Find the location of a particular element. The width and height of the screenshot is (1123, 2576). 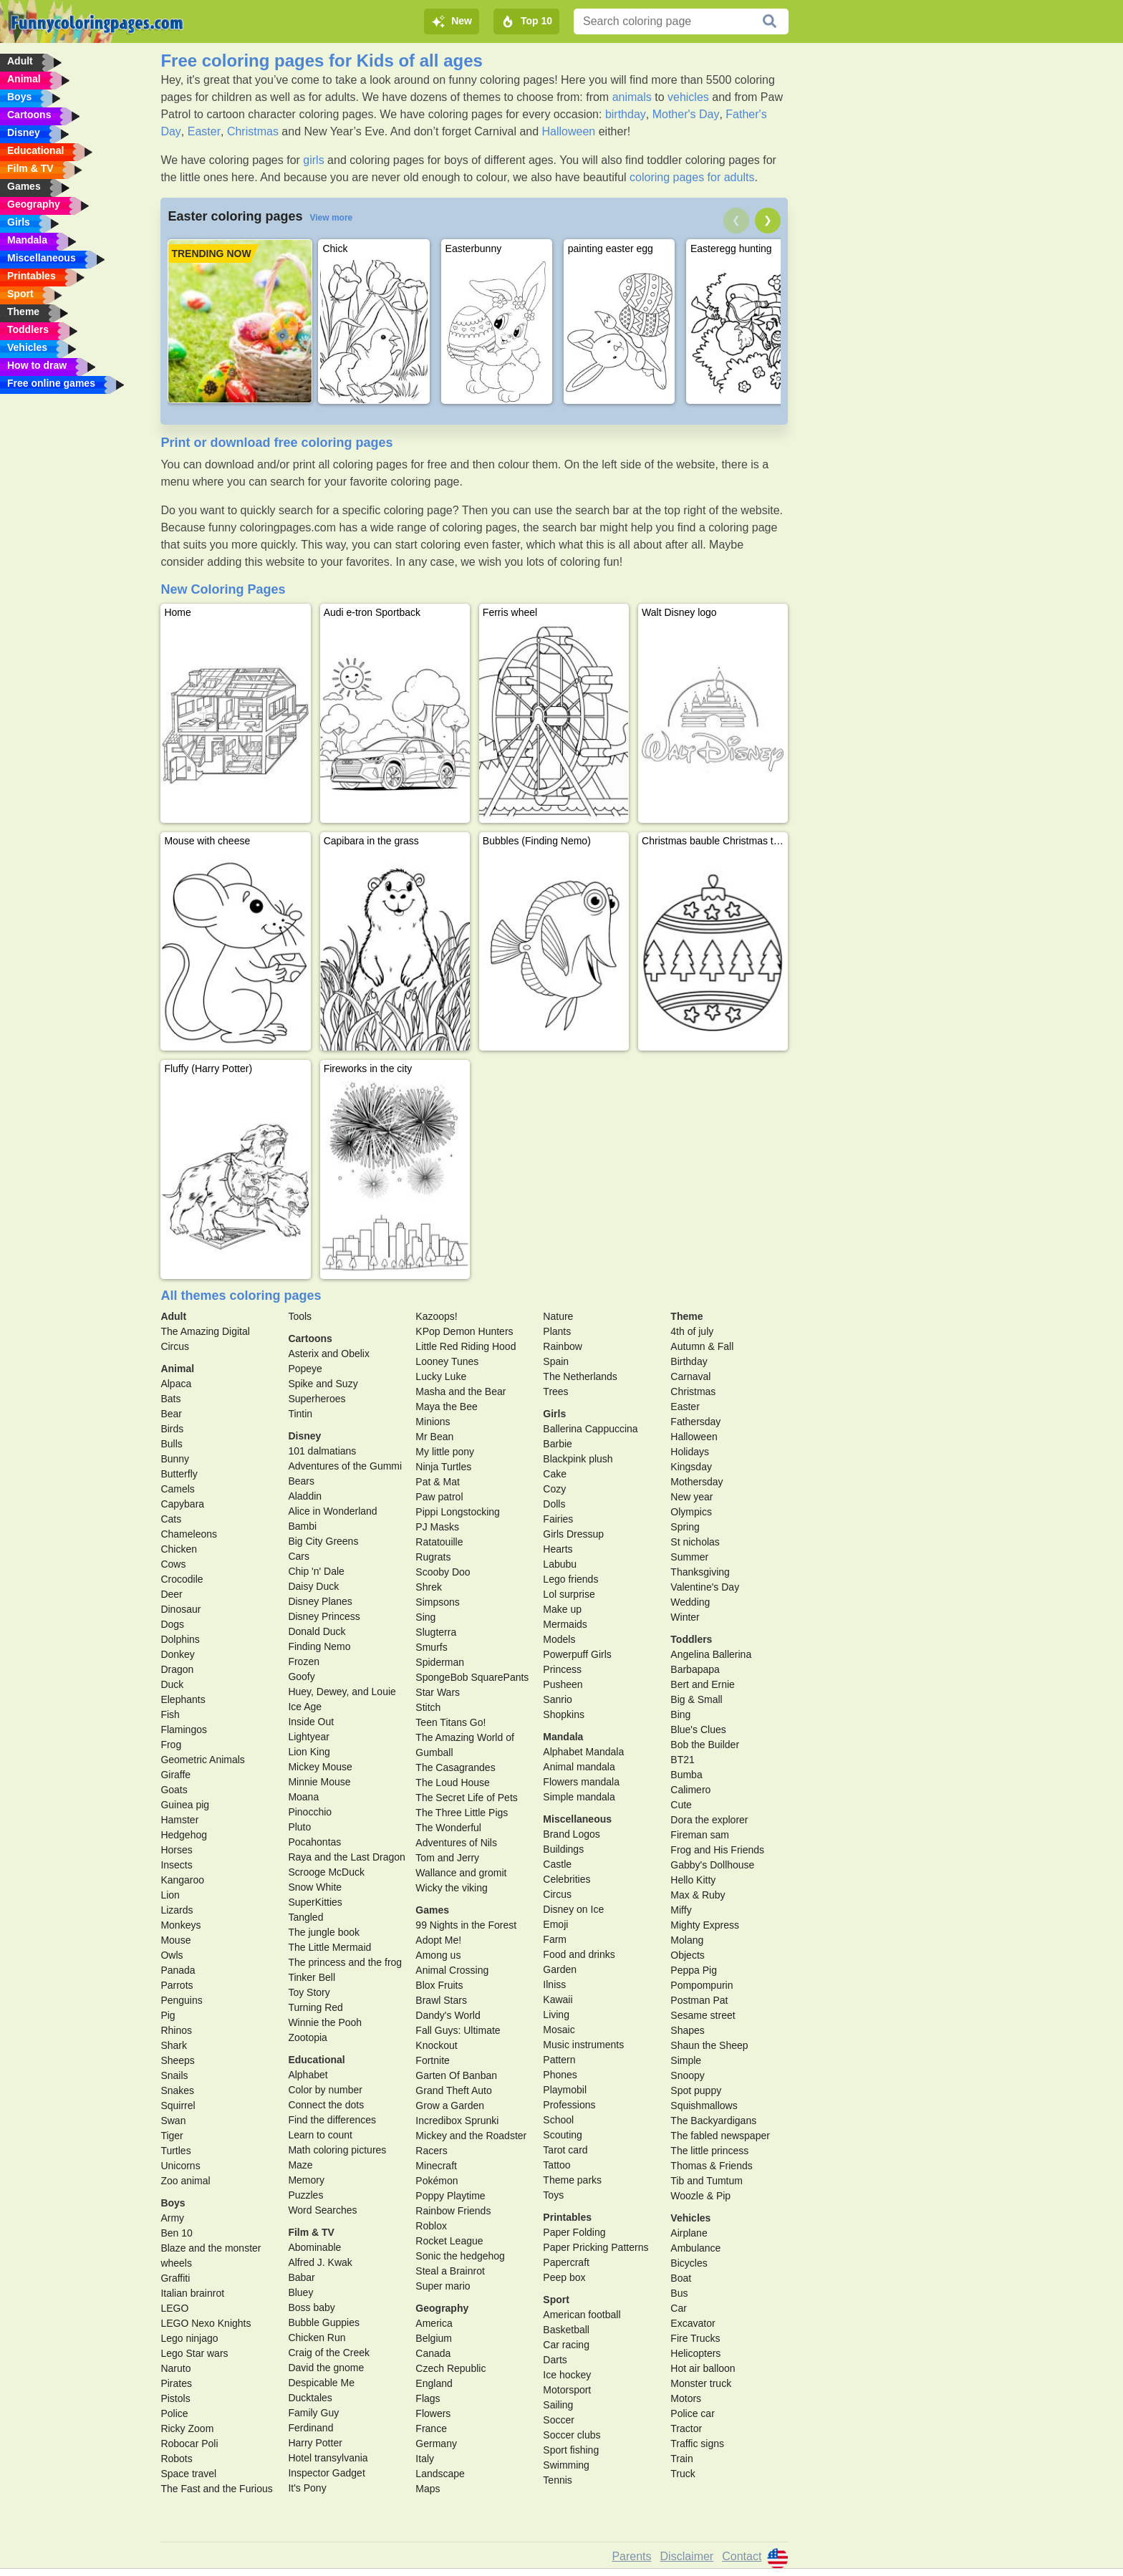

Bert and Ernie is located at coordinates (702, 1684).